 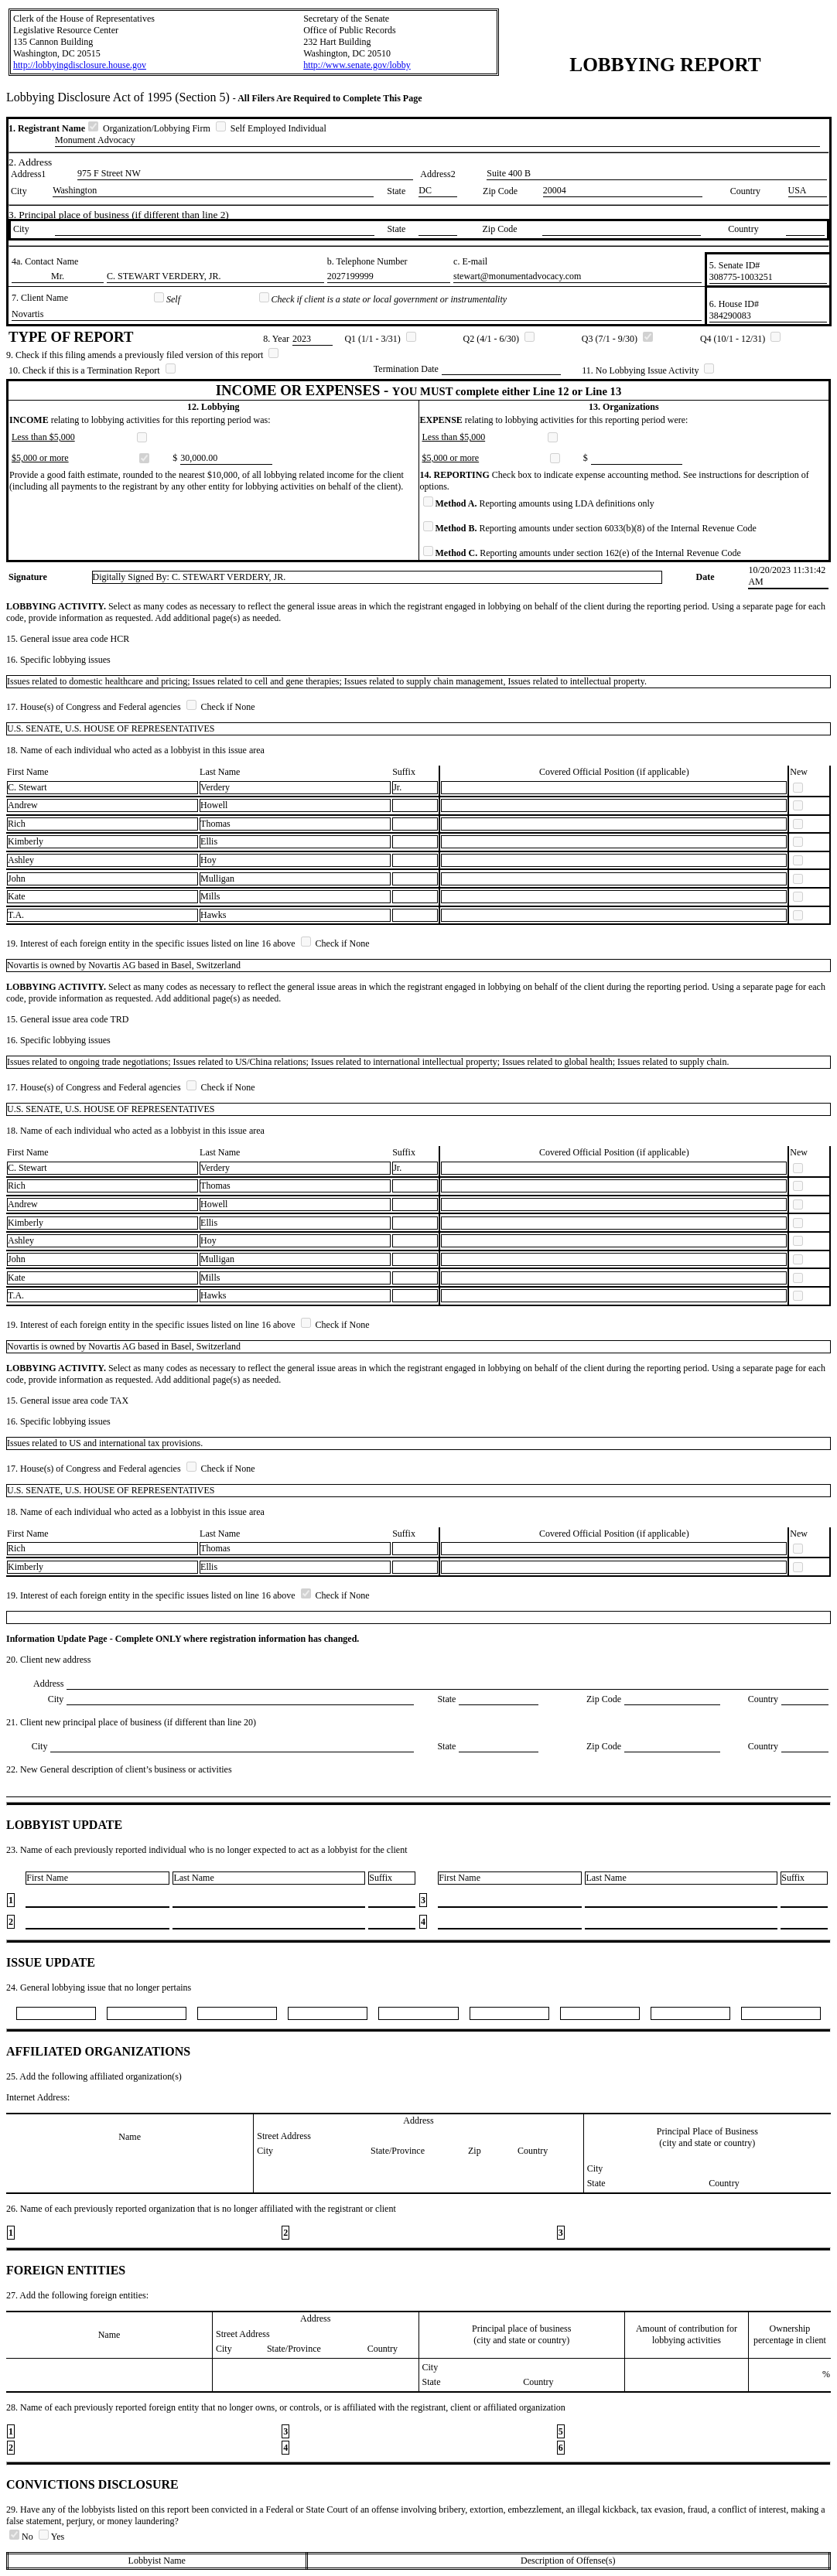 What do you see at coordinates (357, 65) in the screenshot?
I see `http://www.senate.gov/lobby` at bounding box center [357, 65].